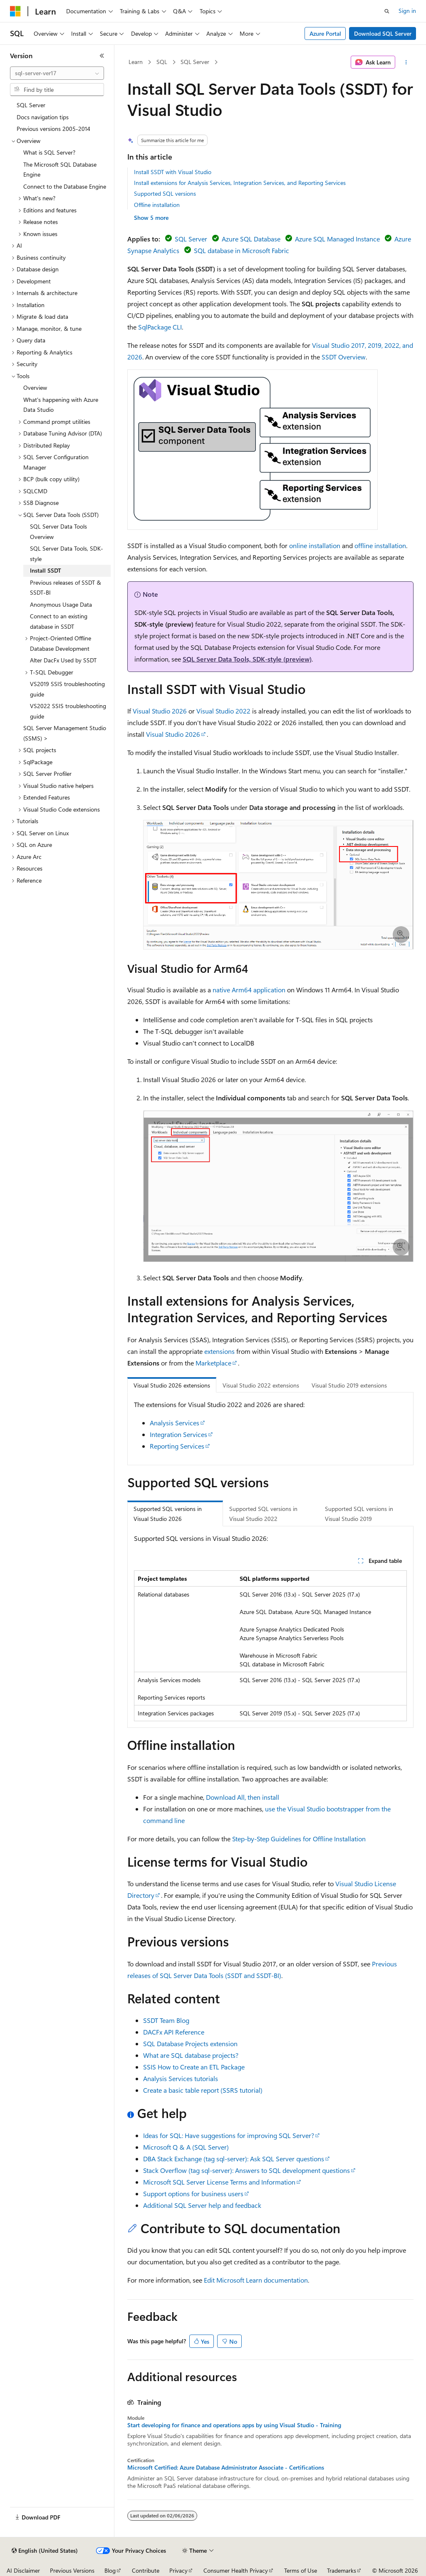 Image resolution: width=426 pixels, height=2576 pixels. I want to click on Trademarks, so click(341, 2570).